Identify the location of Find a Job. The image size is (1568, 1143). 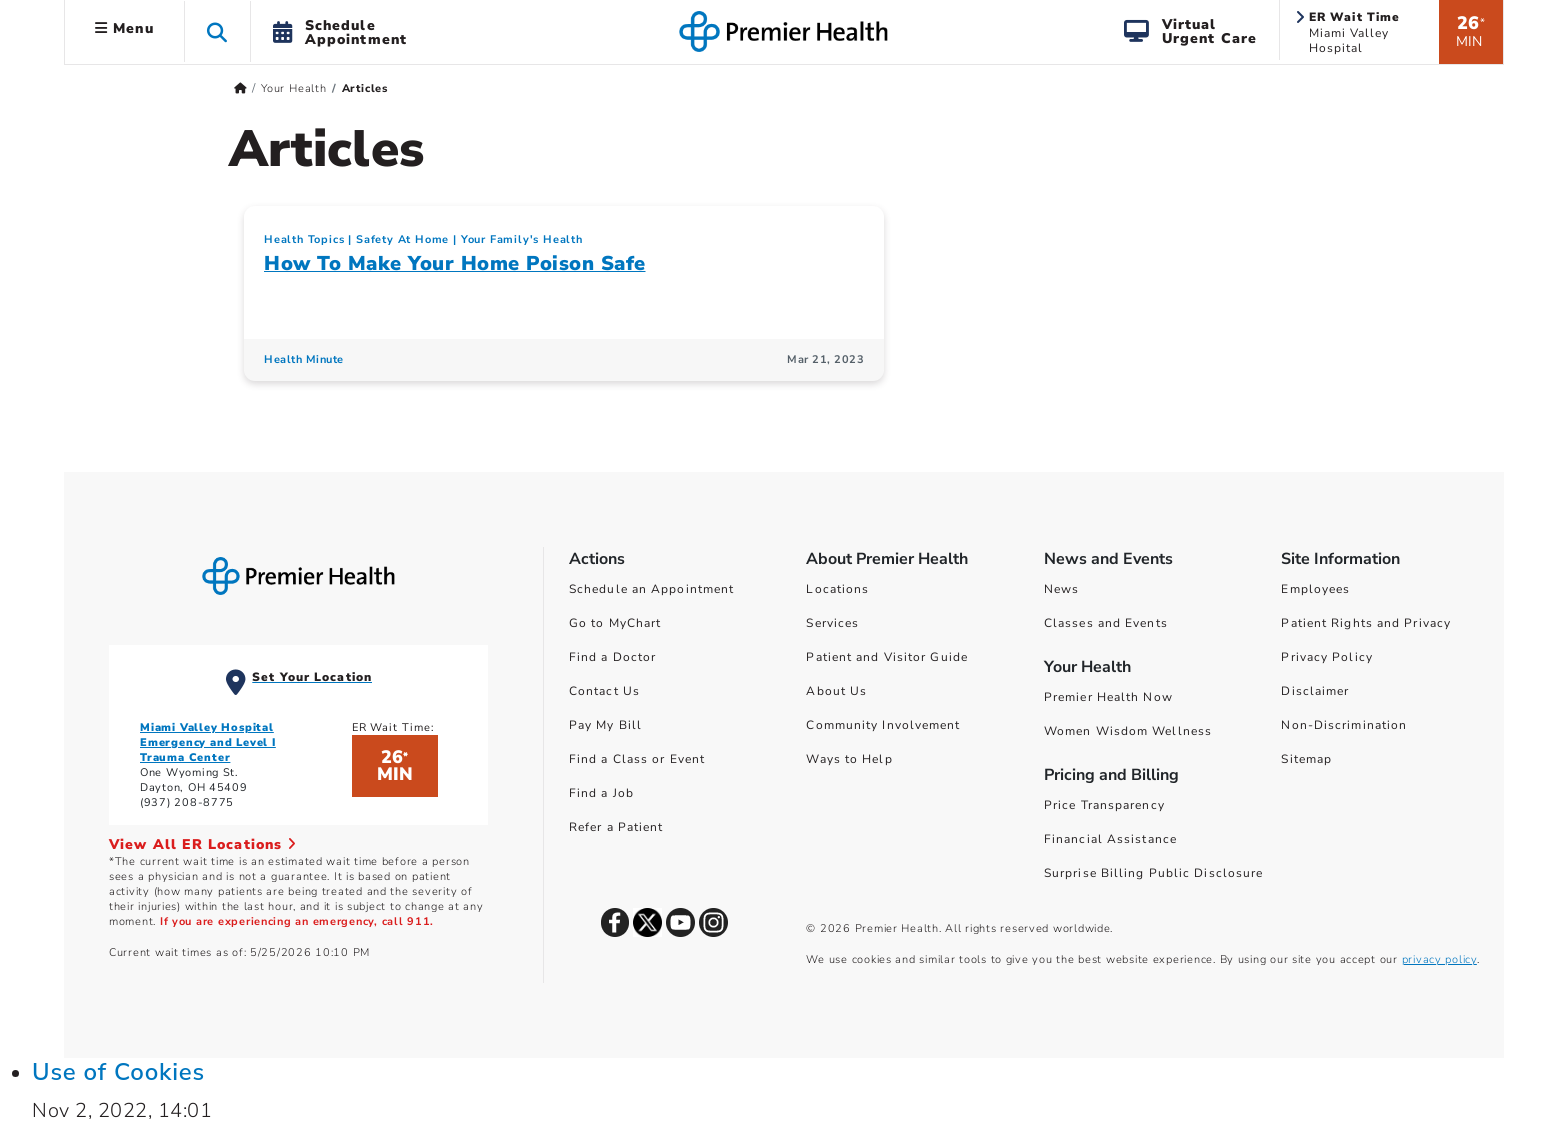
(601, 793).